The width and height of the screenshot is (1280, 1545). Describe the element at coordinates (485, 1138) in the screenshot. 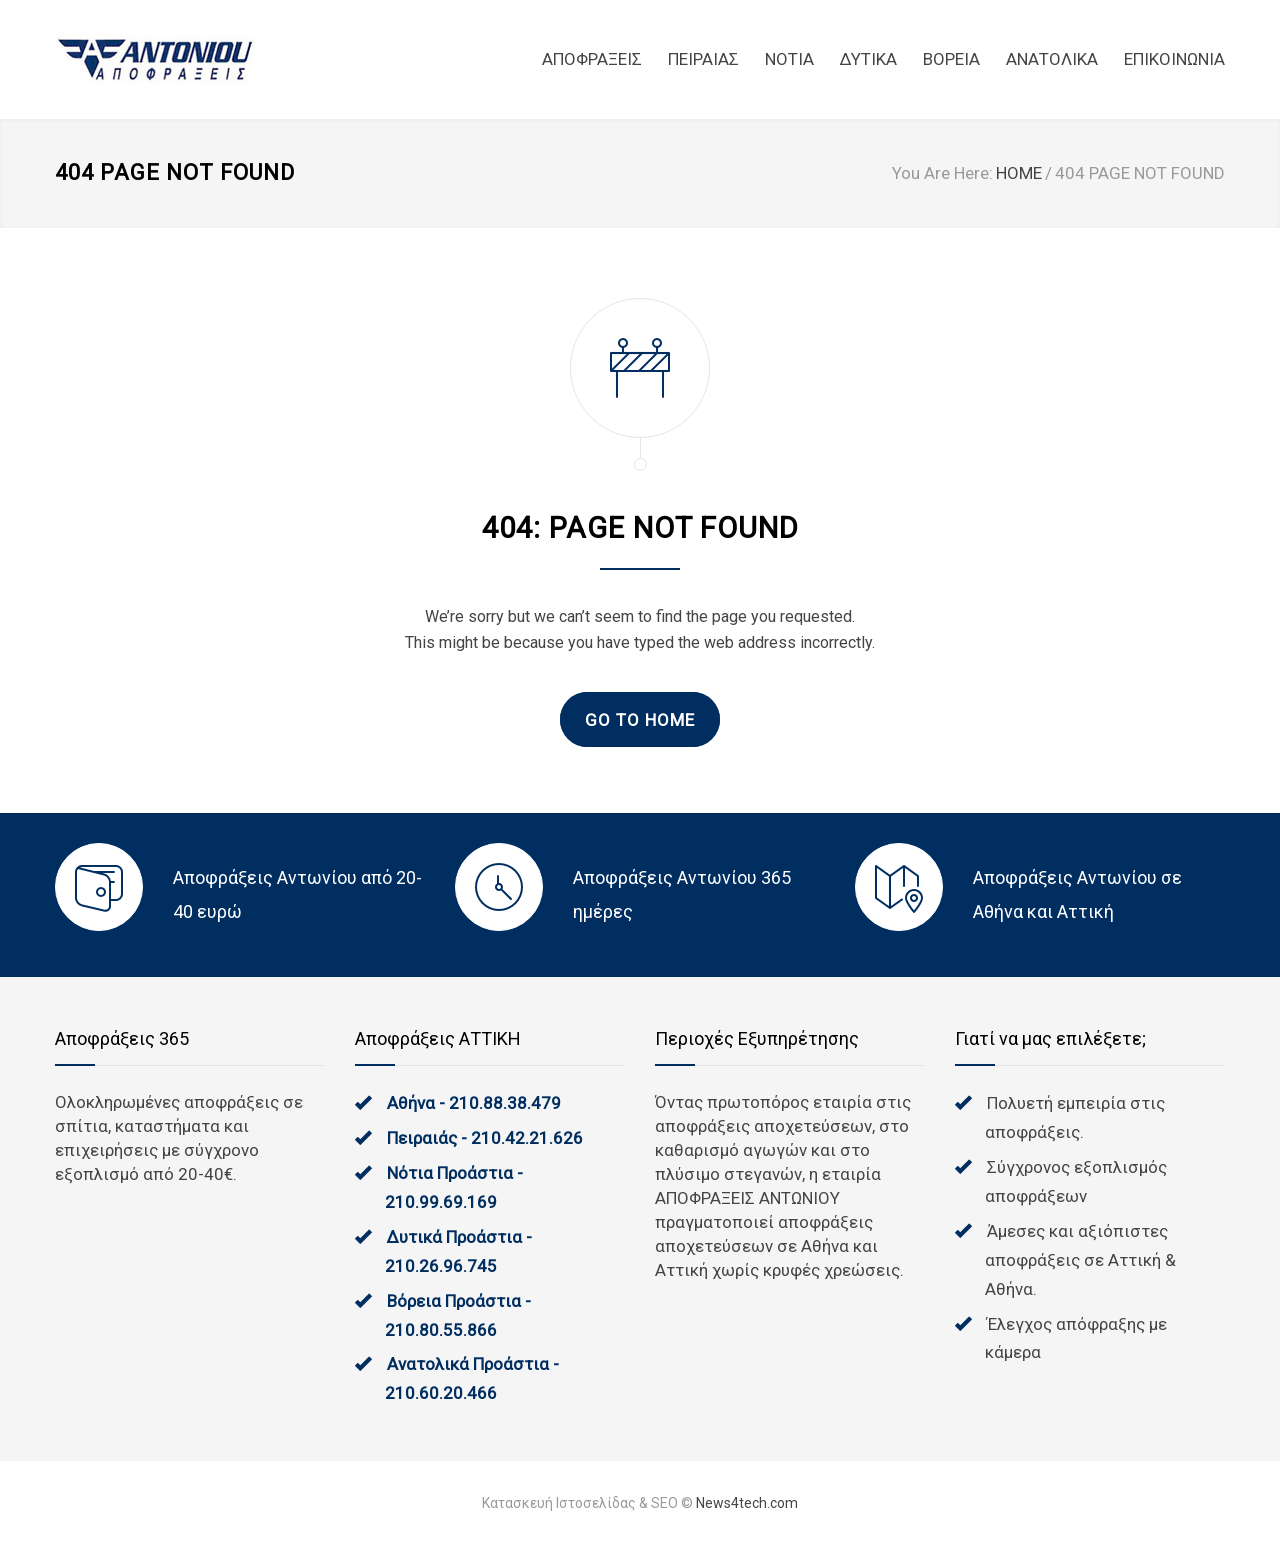

I see `Πειραιάς - 210.42.21.626` at that location.